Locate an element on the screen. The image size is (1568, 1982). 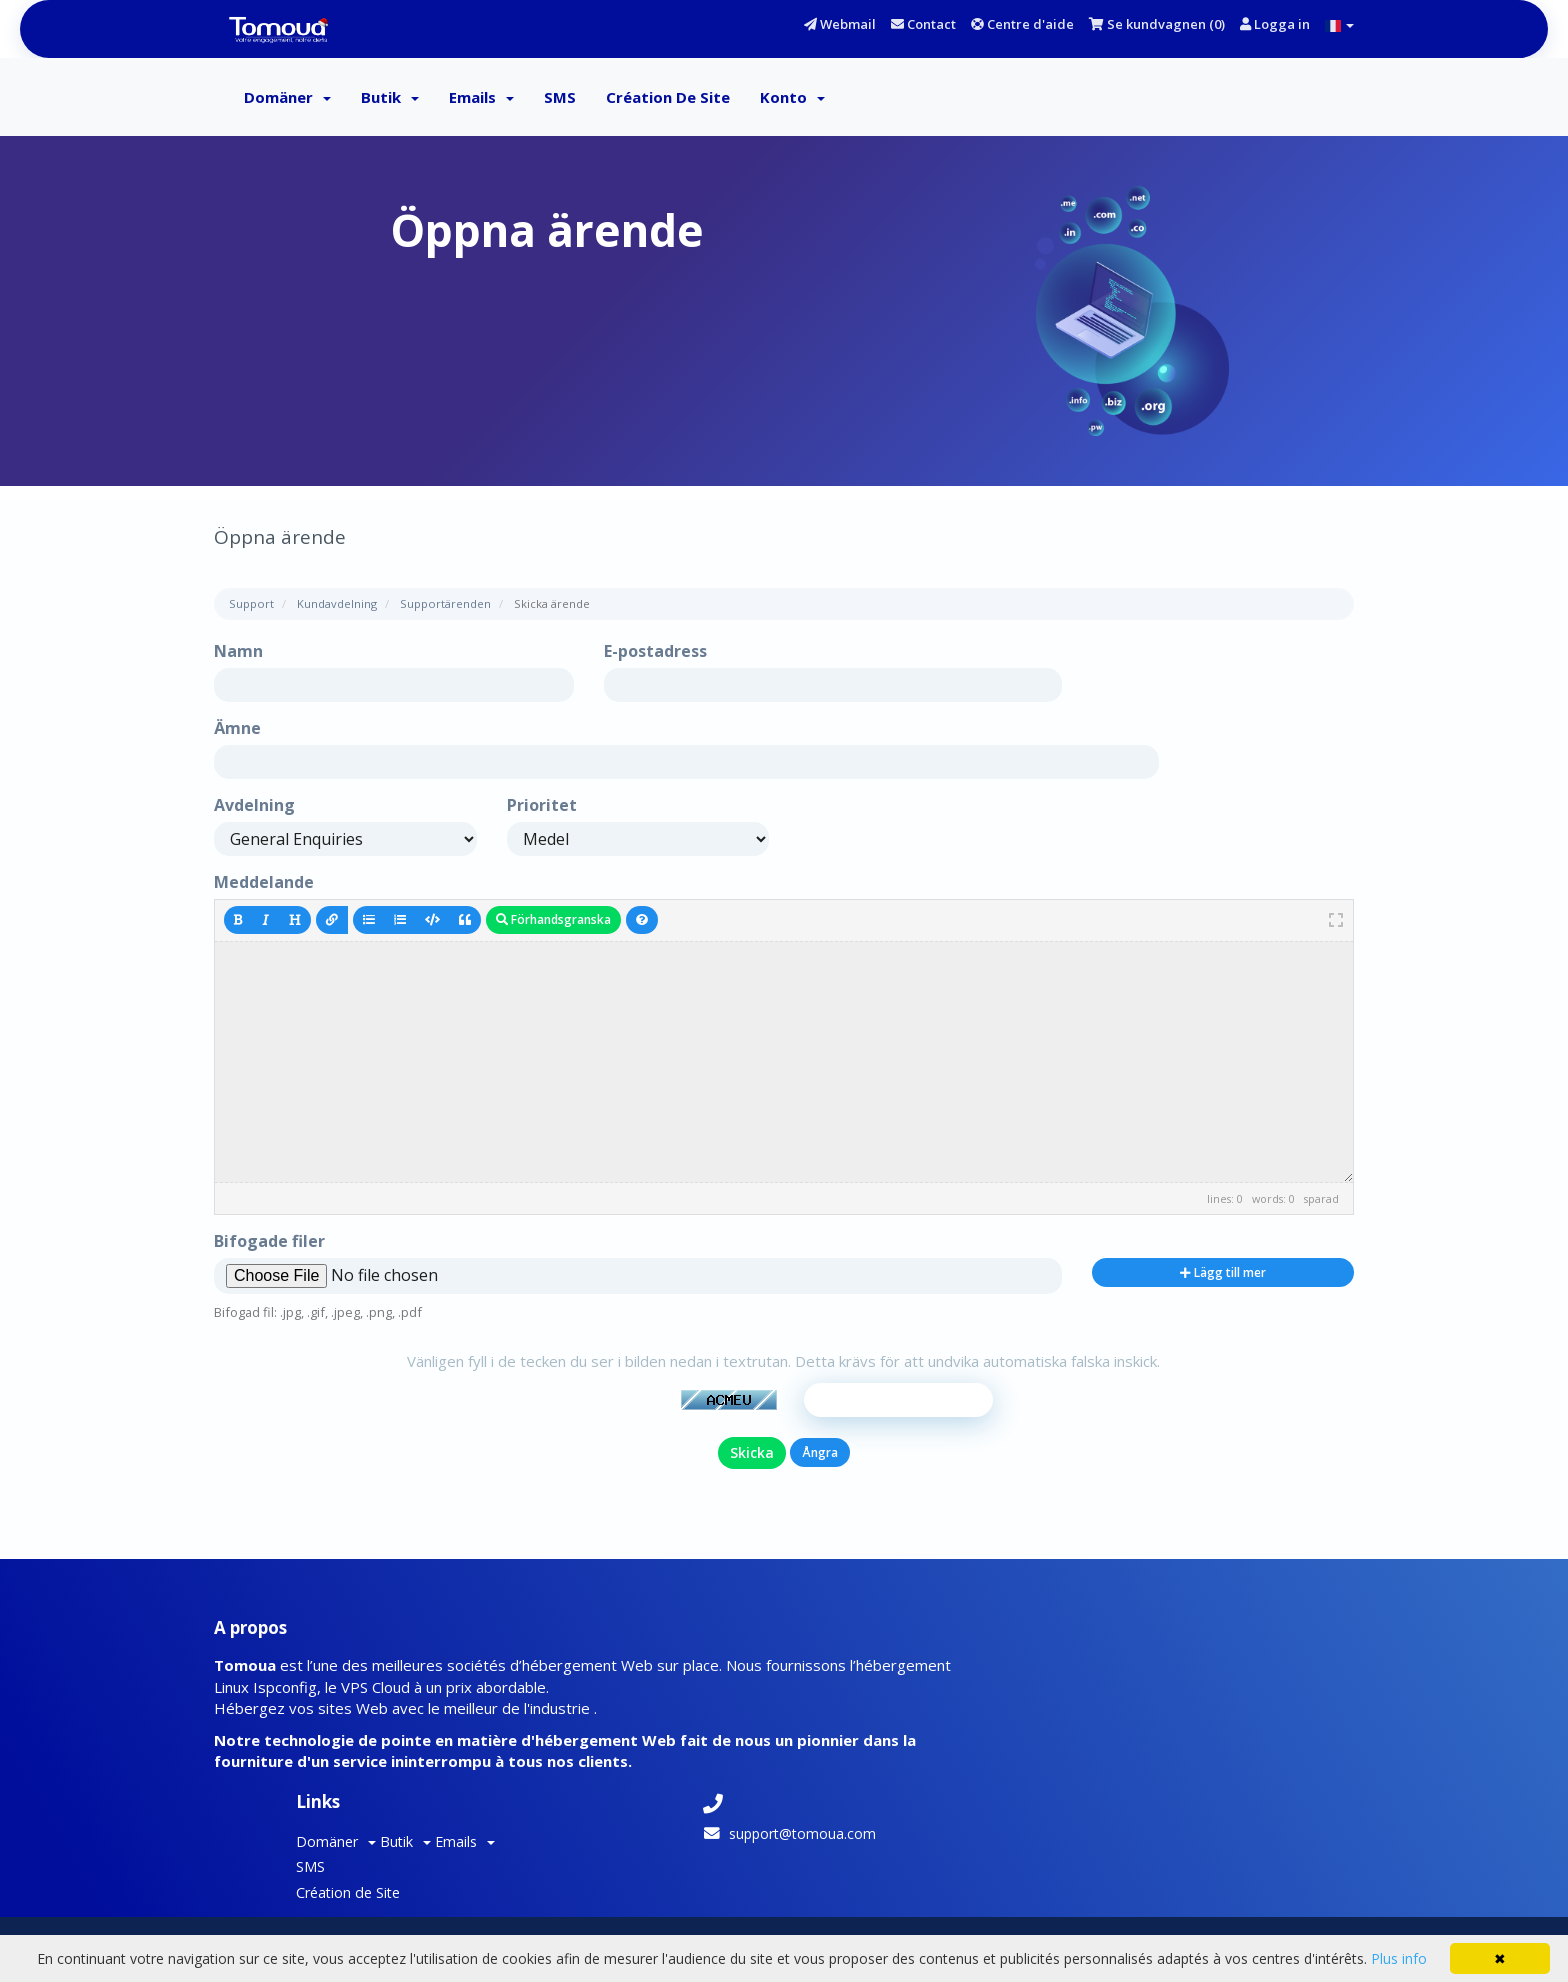
Supportärenden is located at coordinates (445, 607).